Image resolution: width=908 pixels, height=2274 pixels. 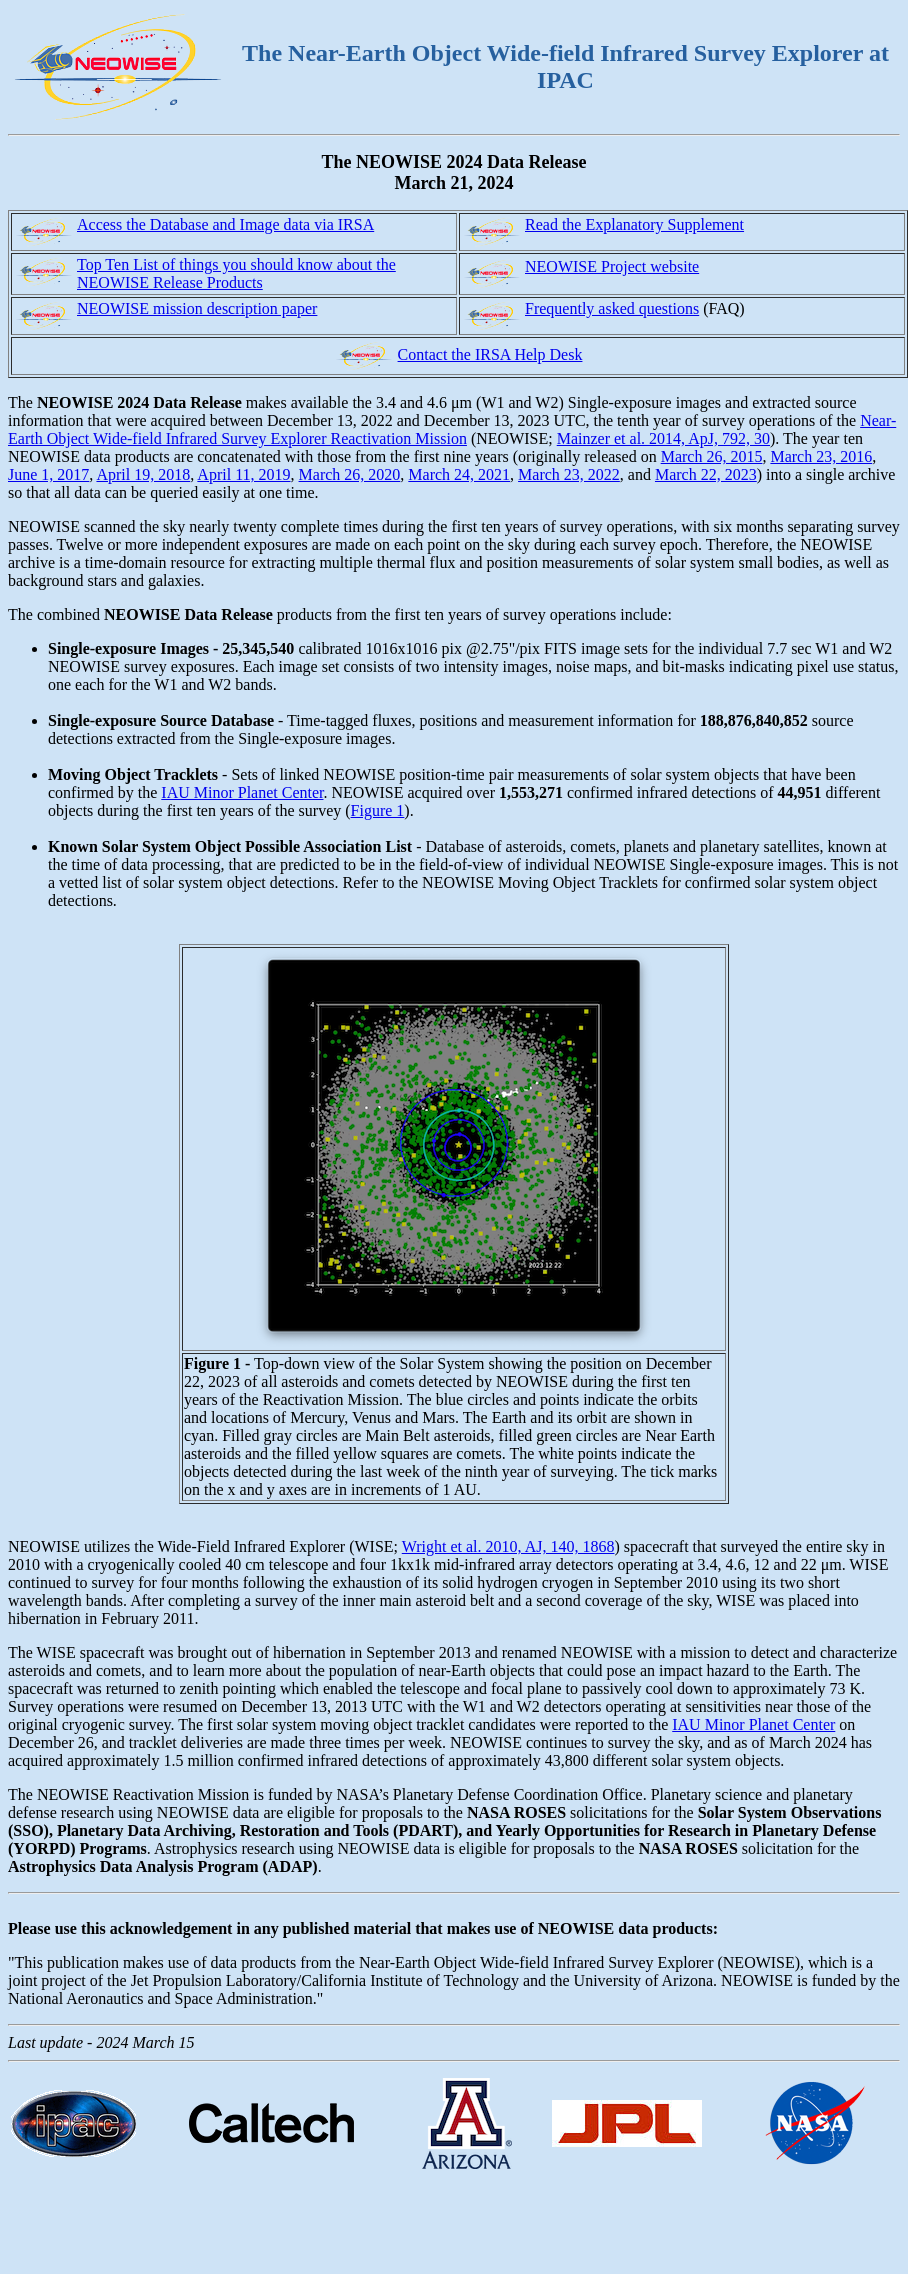 I want to click on Access the Database and Image data via IRSA, so click(x=225, y=224).